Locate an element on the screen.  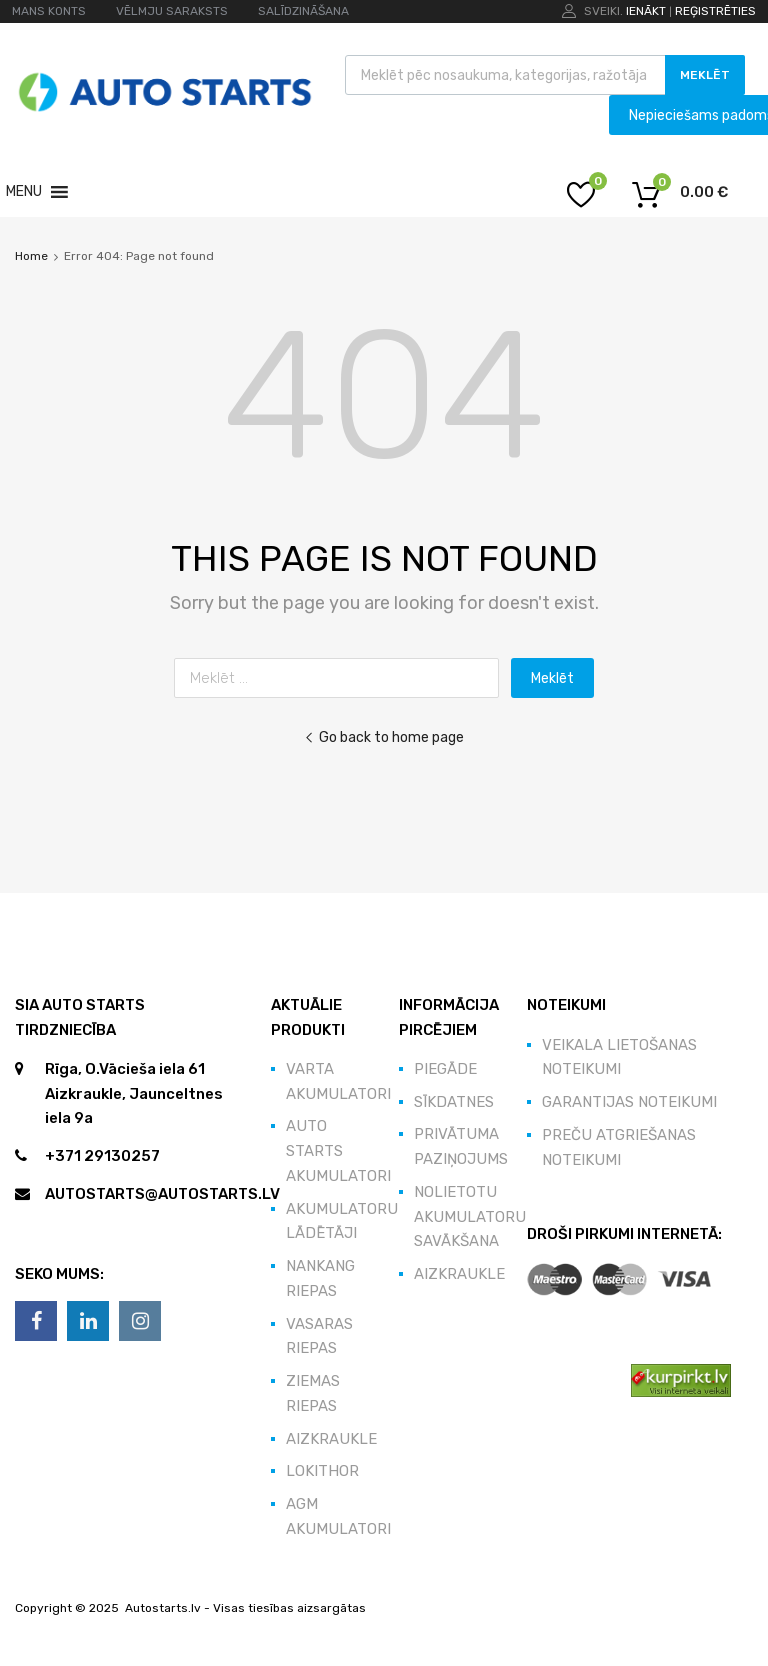
SALĪDZINĀŠANA is located at coordinates (303, 11).